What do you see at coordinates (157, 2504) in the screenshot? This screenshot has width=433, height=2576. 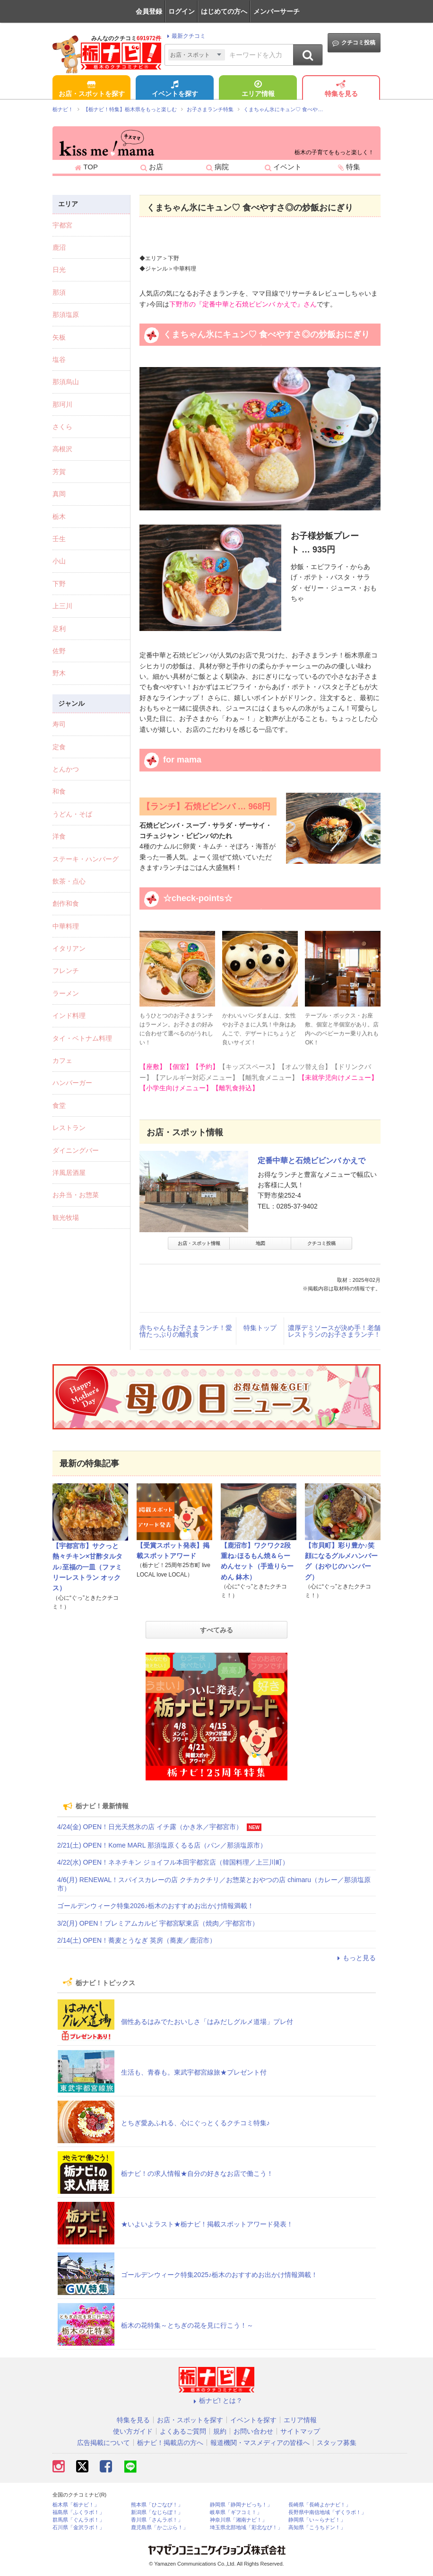 I see `熊本県「ひごなび！」` at bounding box center [157, 2504].